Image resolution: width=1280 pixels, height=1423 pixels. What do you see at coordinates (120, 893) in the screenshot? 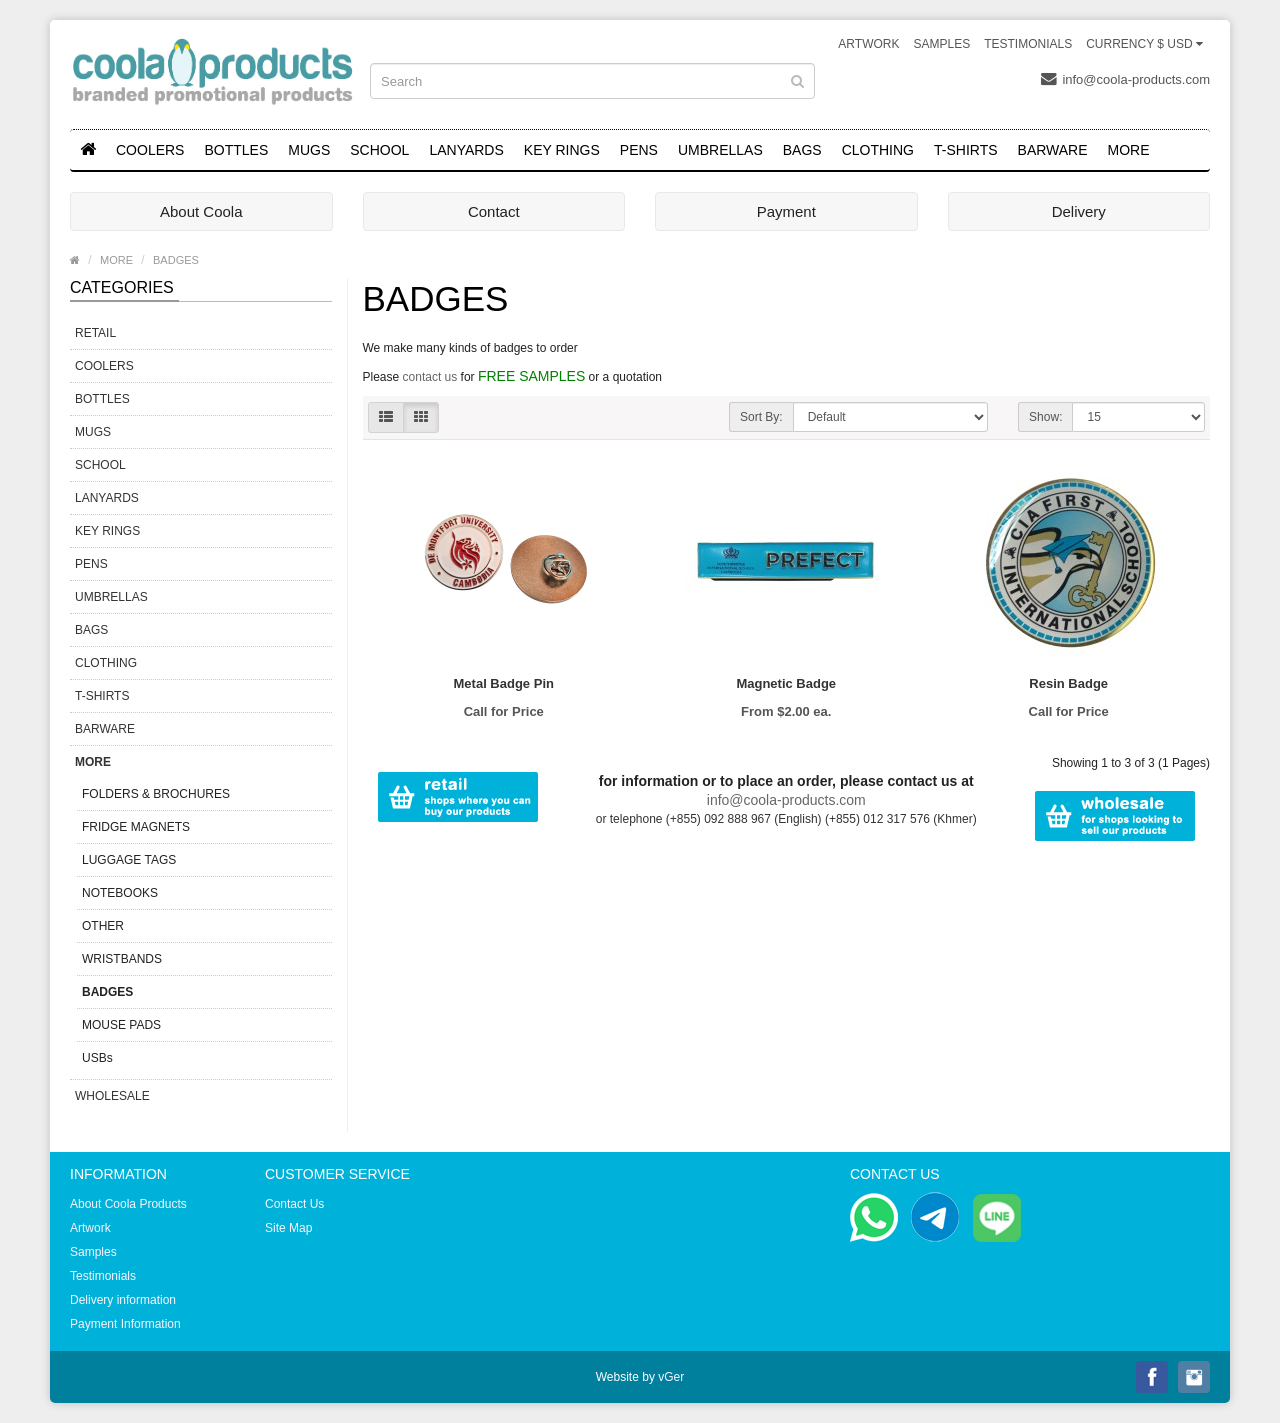
I see `NOTEBOOKS` at bounding box center [120, 893].